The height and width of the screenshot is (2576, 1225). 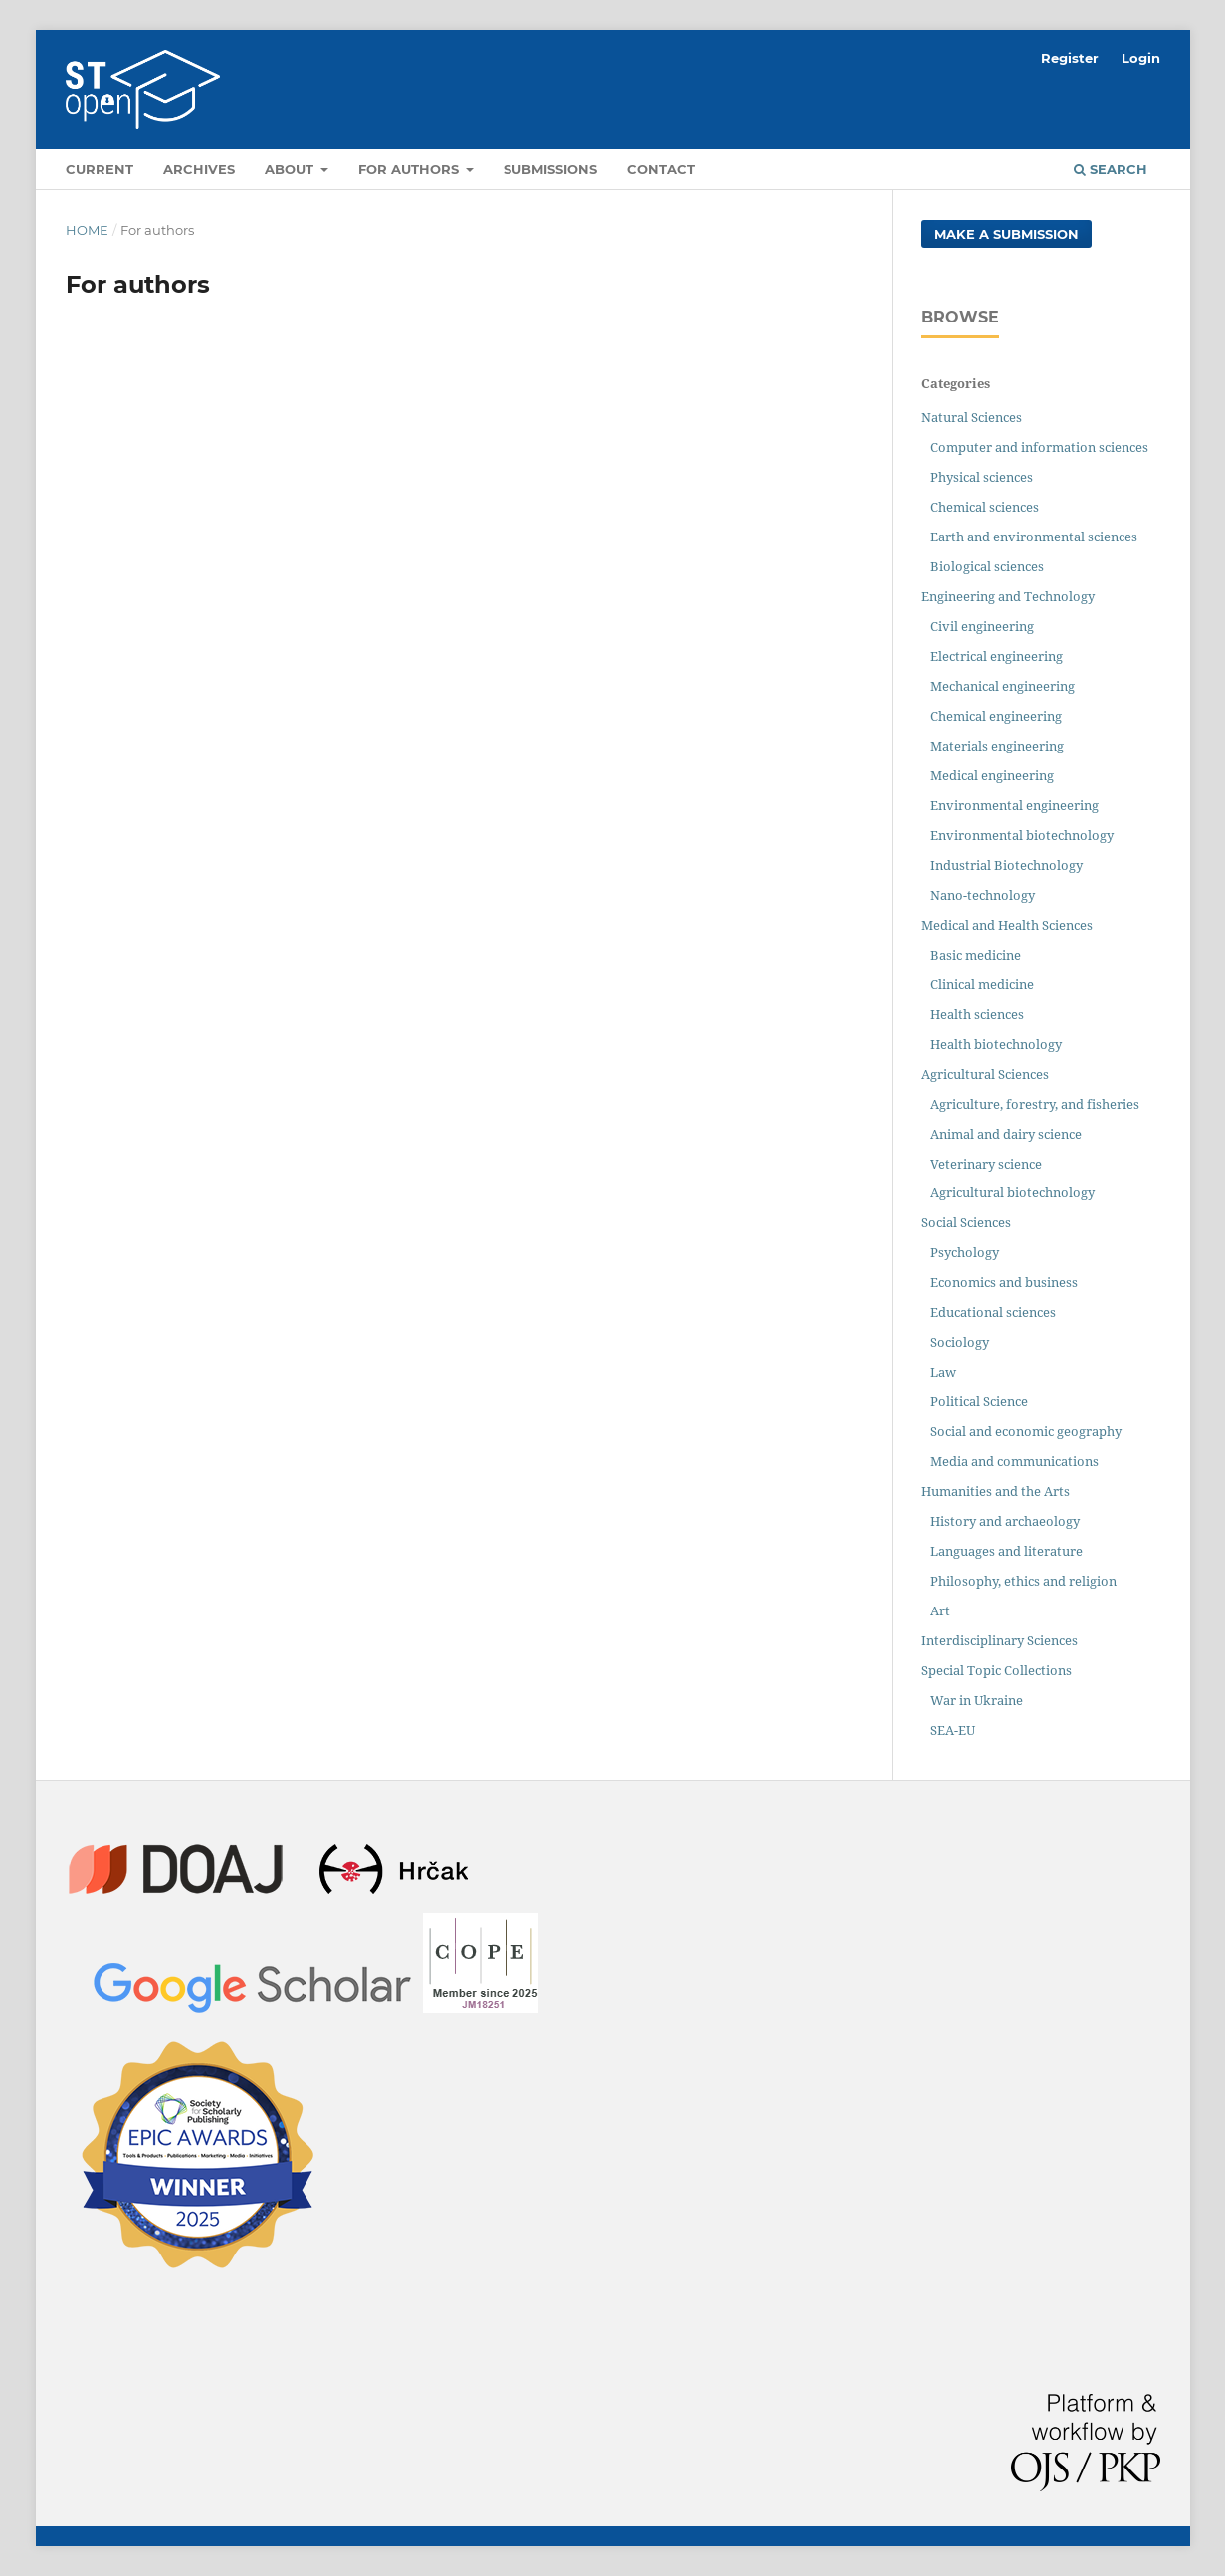 I want to click on Social Sciences, so click(x=966, y=1222).